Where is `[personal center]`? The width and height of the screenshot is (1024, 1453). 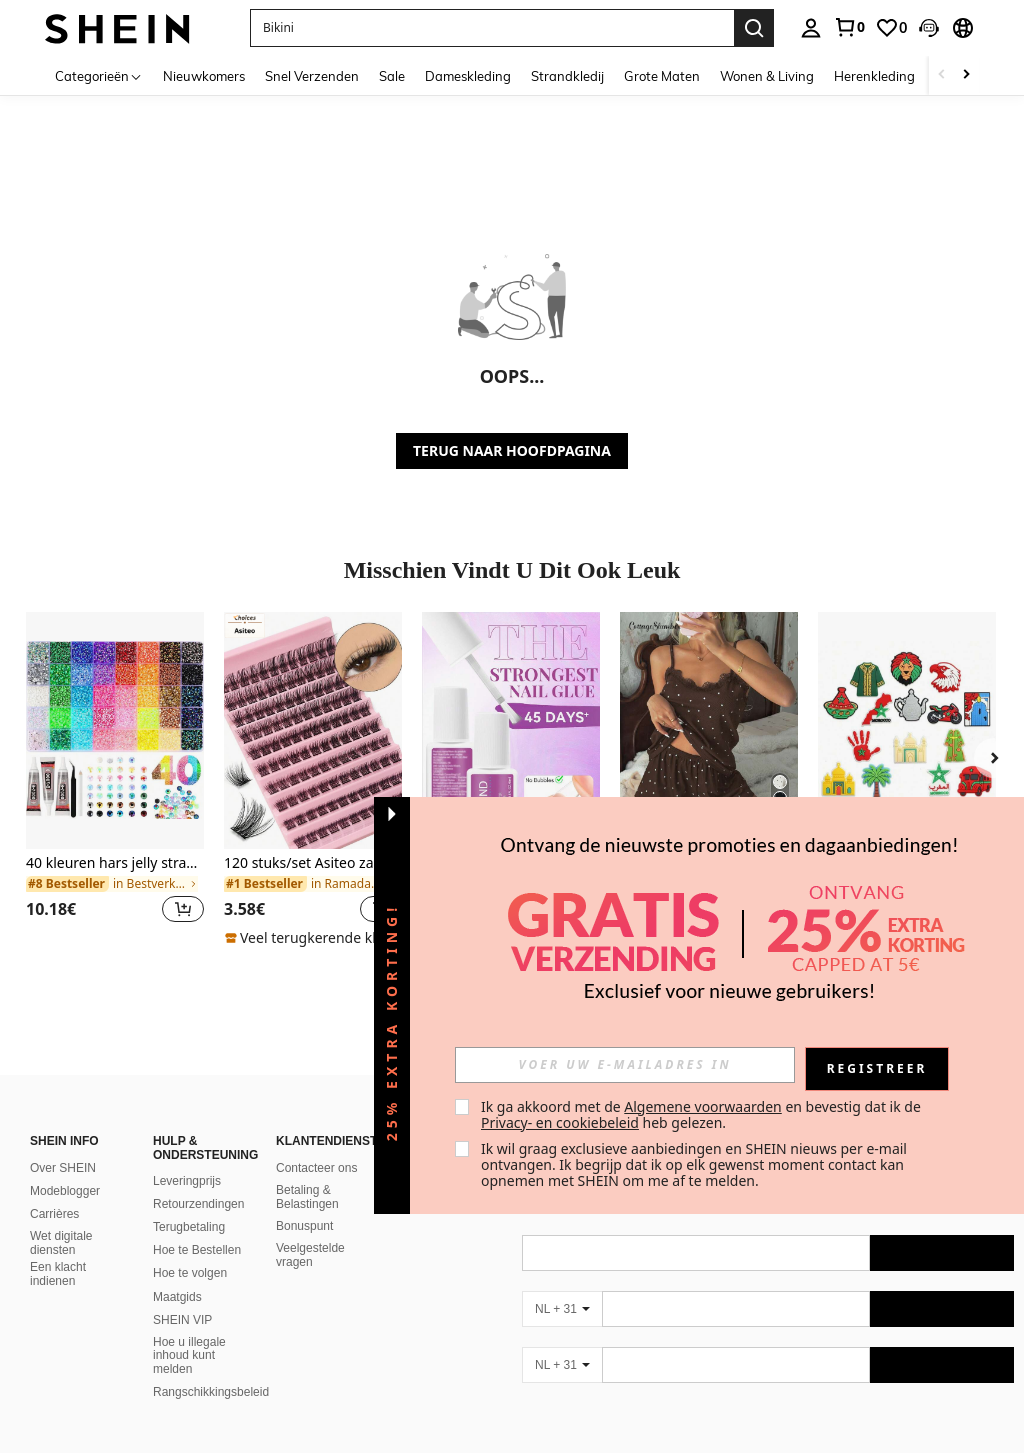
[personal center] is located at coordinates (811, 28).